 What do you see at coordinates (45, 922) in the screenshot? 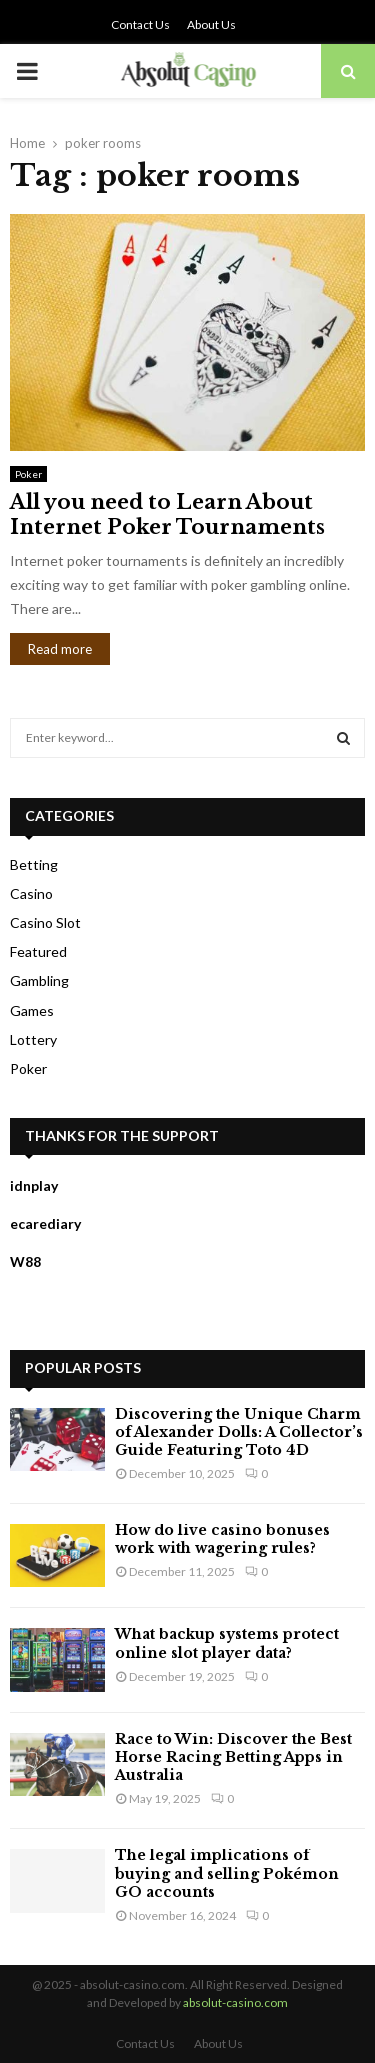
I see `Casino Slot` at bounding box center [45, 922].